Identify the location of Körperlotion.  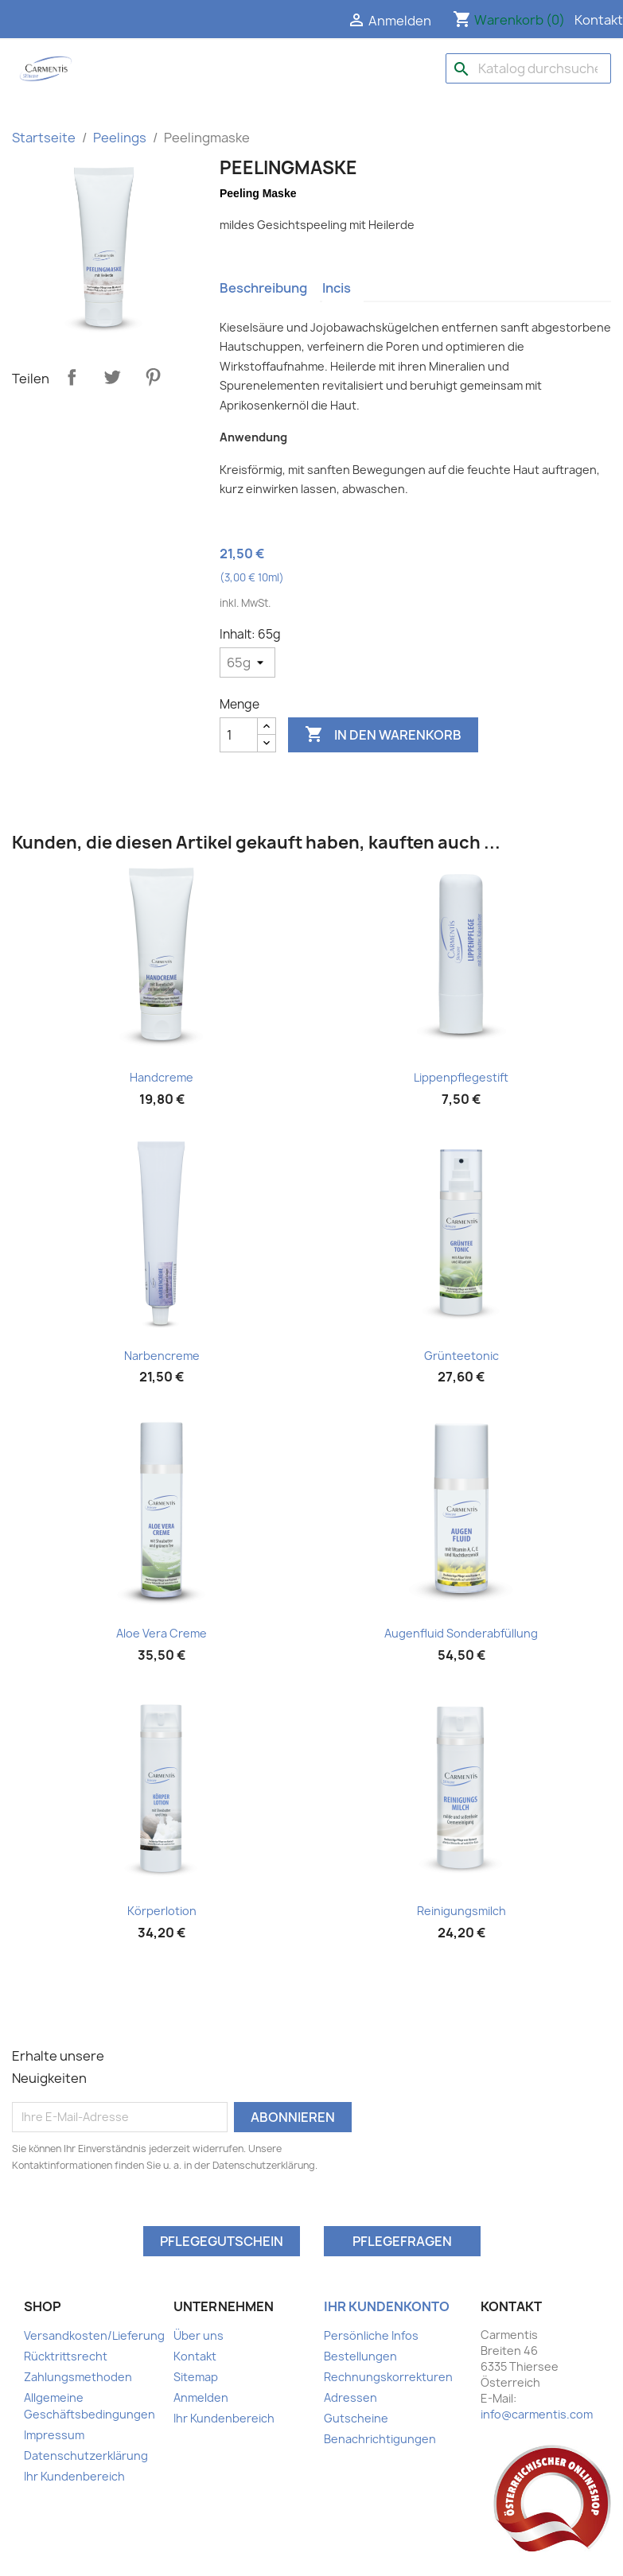
(162, 1910).